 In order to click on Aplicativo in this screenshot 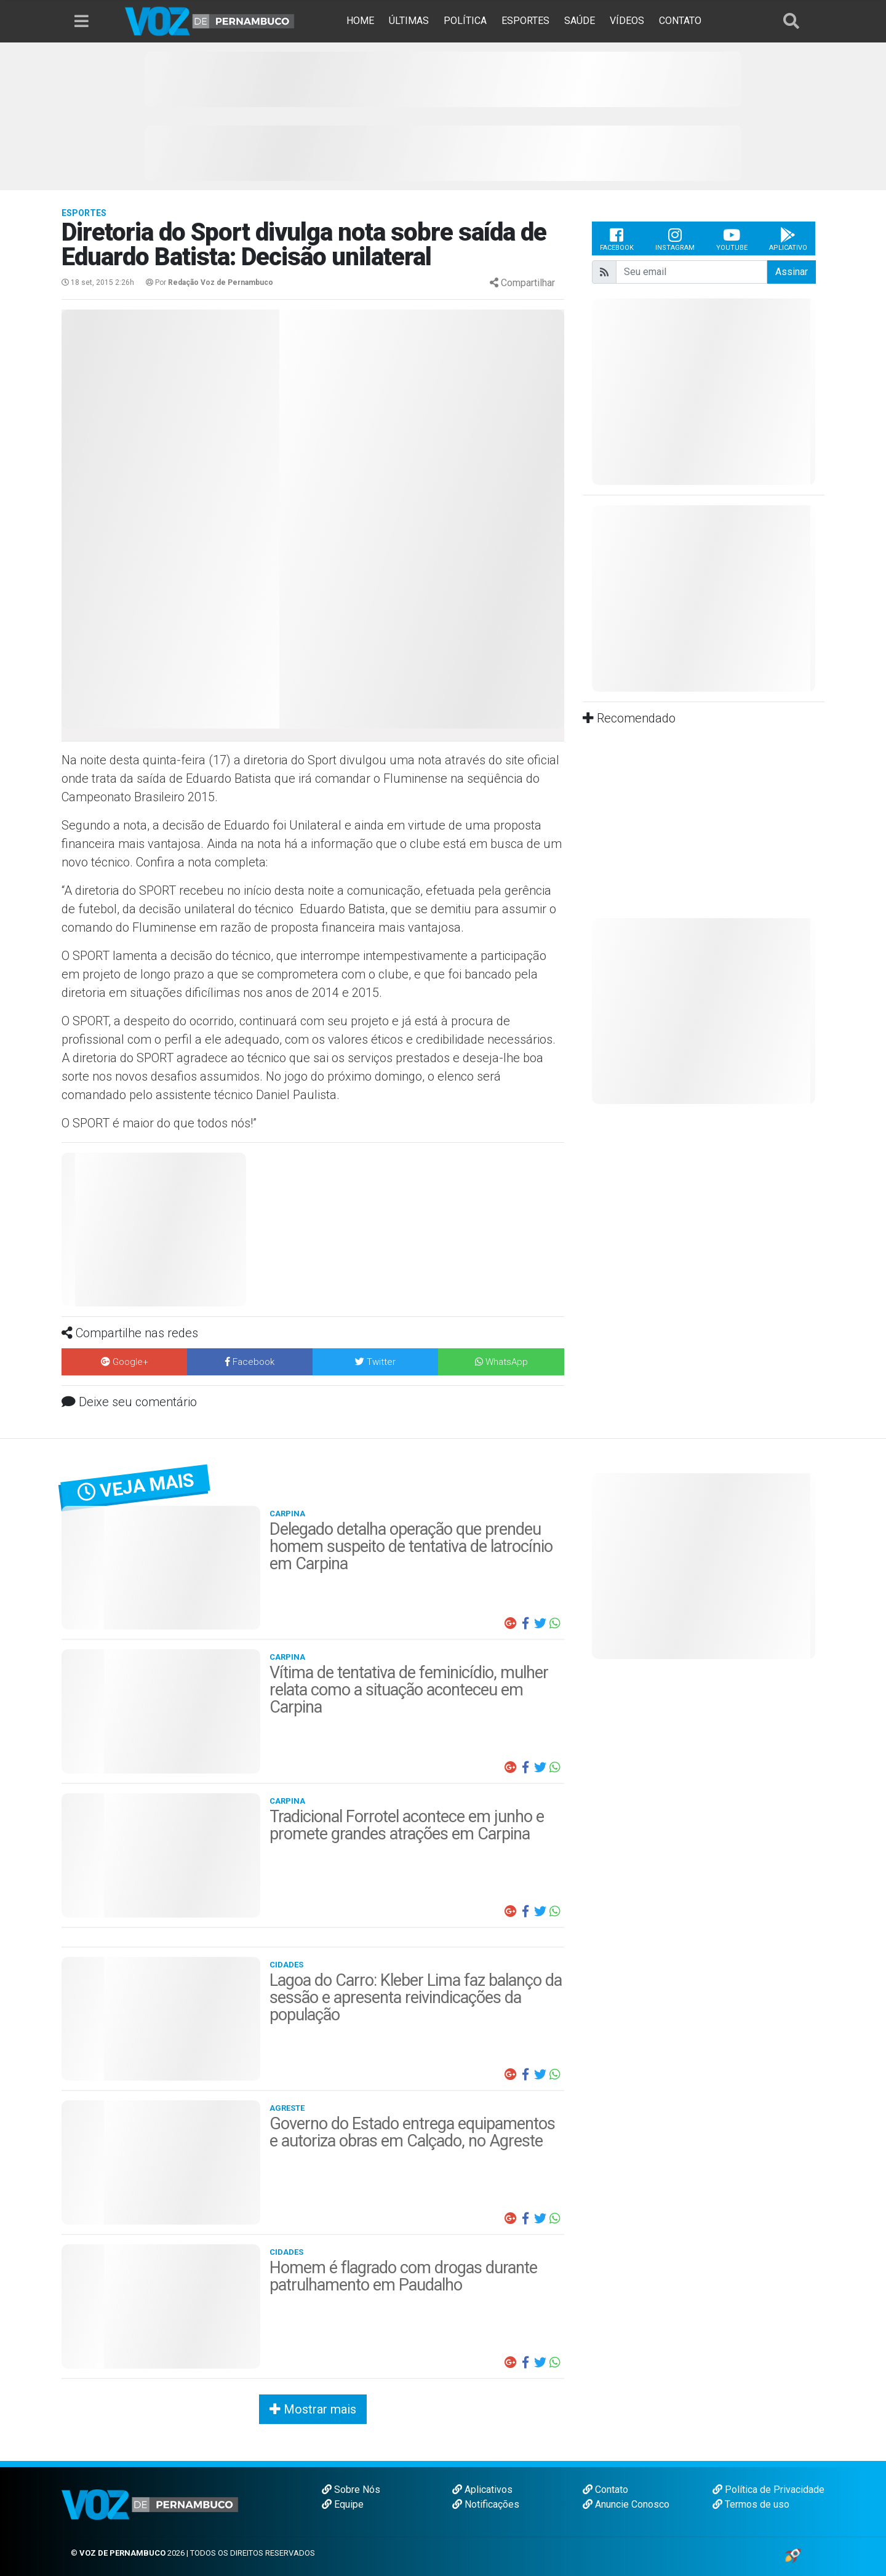, I will do `click(788, 239)`.